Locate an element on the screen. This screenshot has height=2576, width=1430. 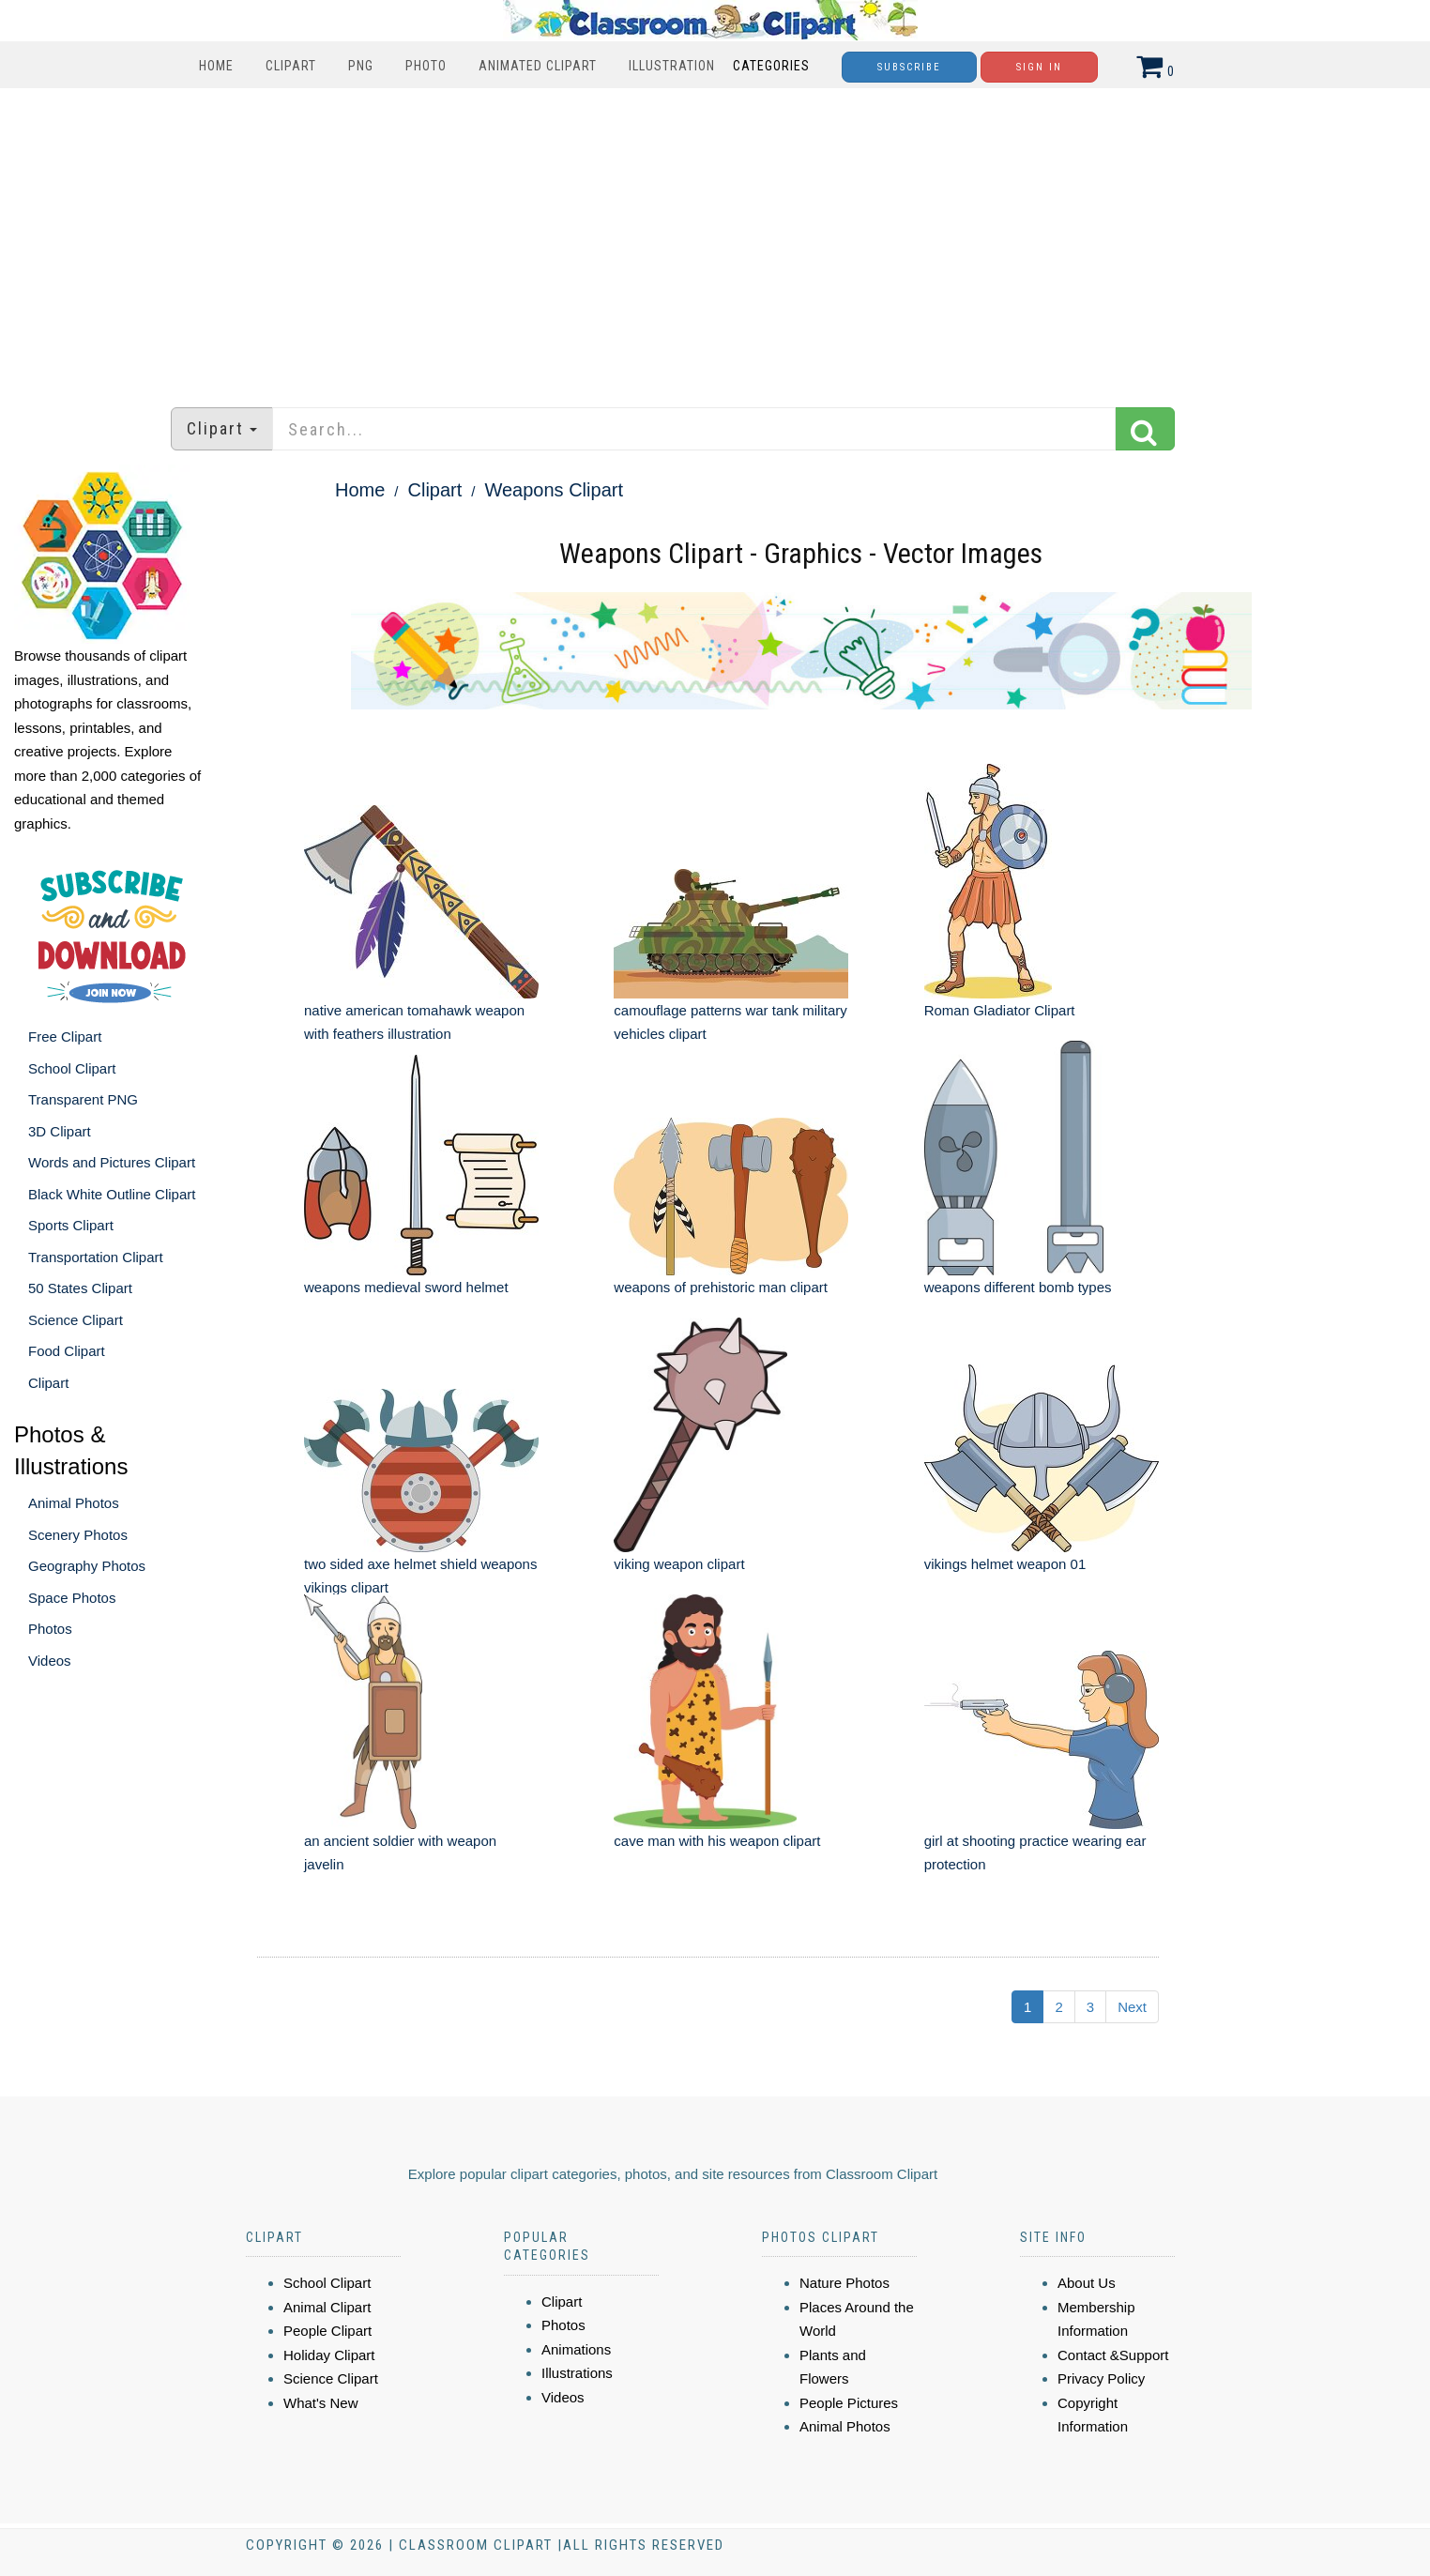
Contact &Support is located at coordinates (1112, 2355).